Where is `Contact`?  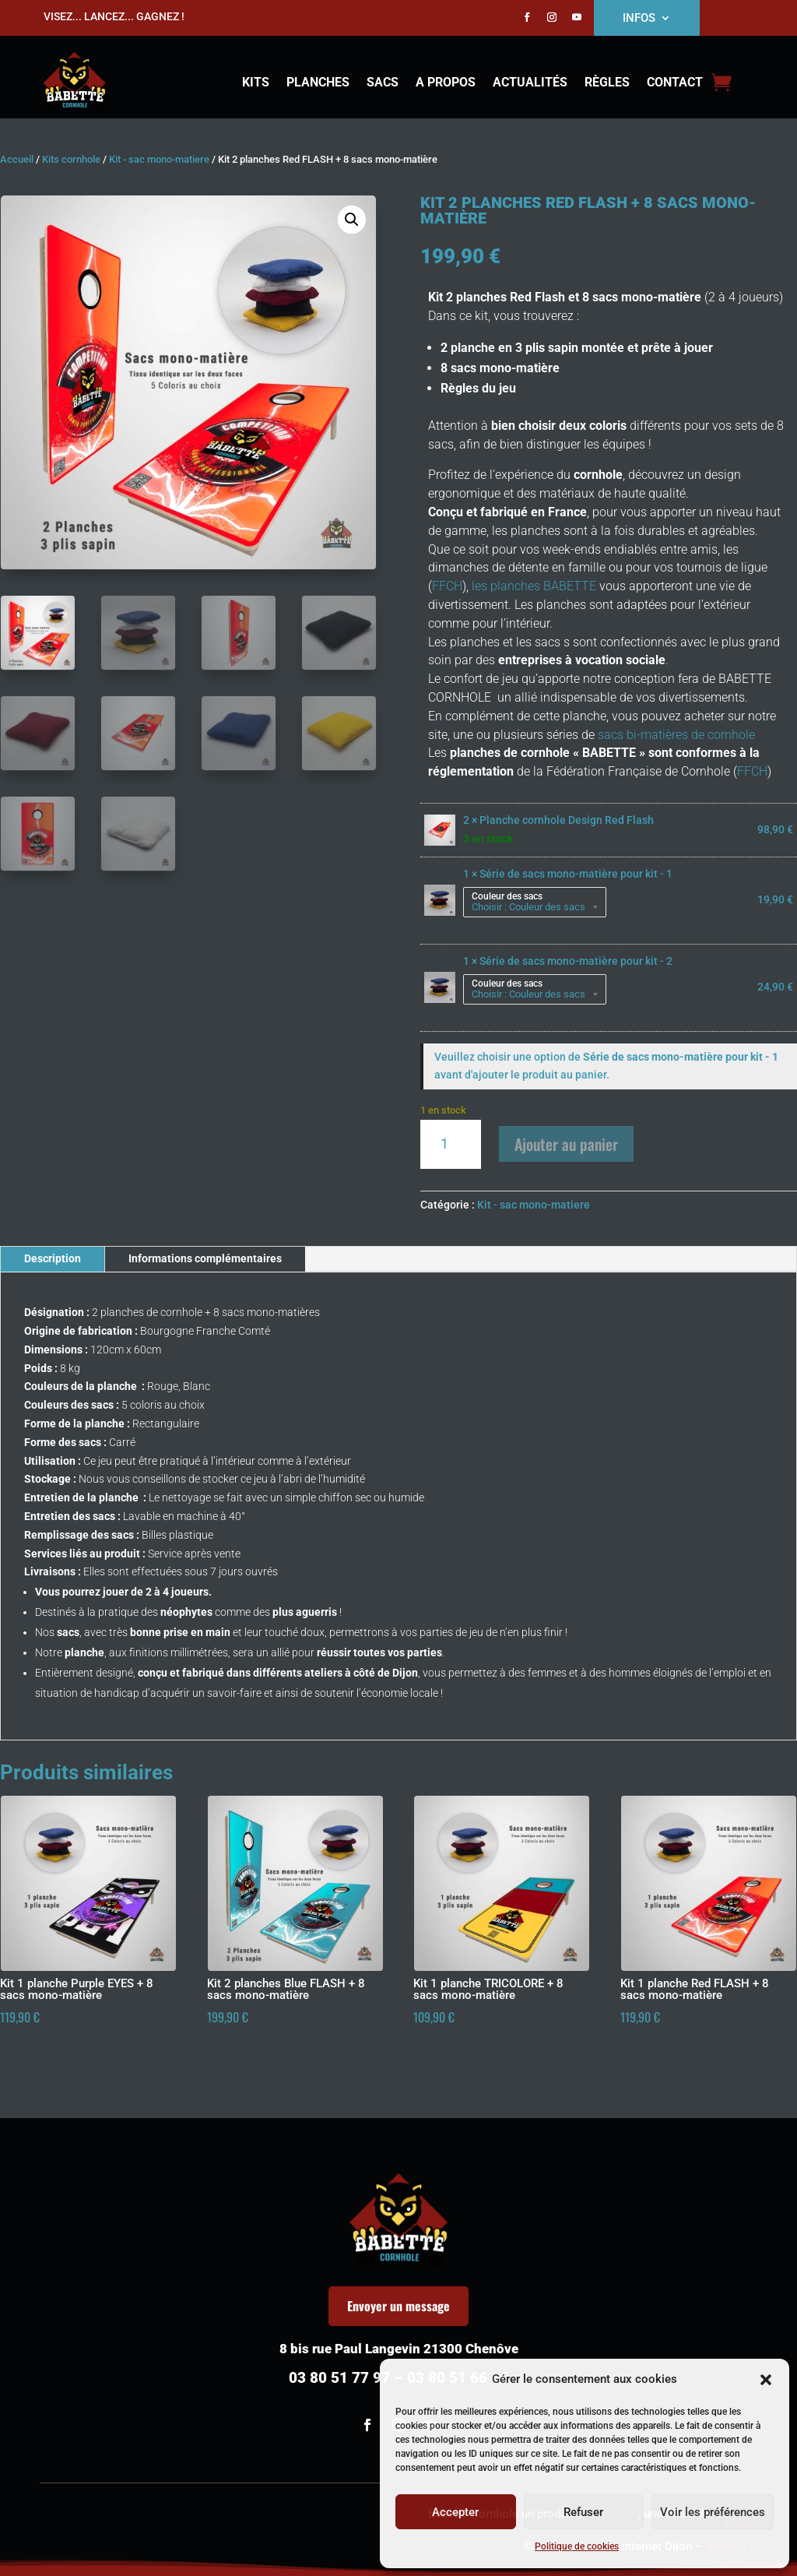 Contact is located at coordinates (675, 83).